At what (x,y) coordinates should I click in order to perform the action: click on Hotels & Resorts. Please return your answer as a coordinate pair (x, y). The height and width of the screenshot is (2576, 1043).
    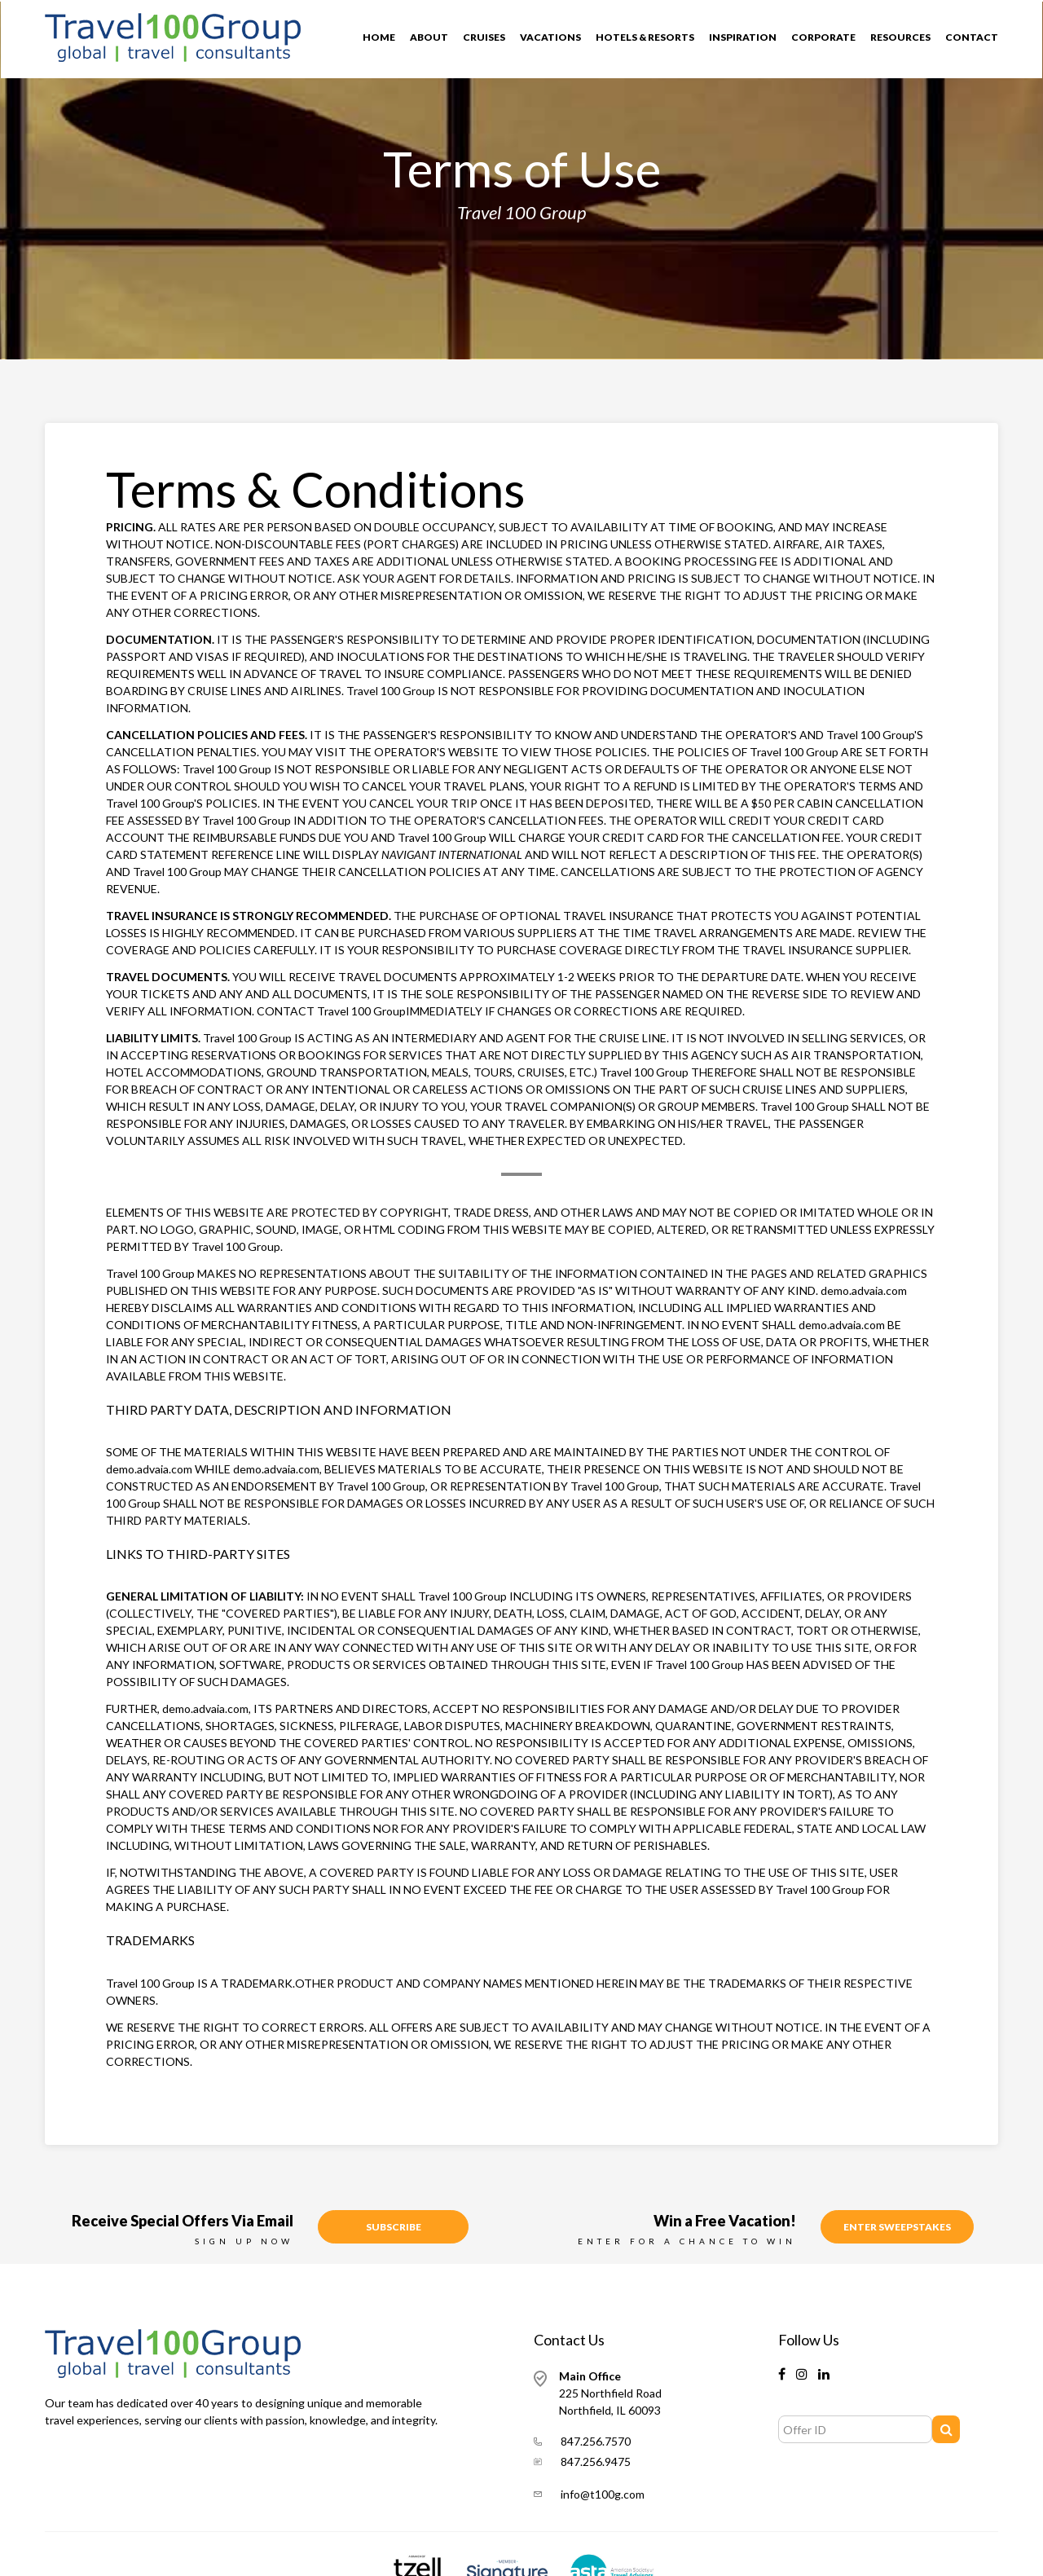
    Looking at the image, I should click on (645, 37).